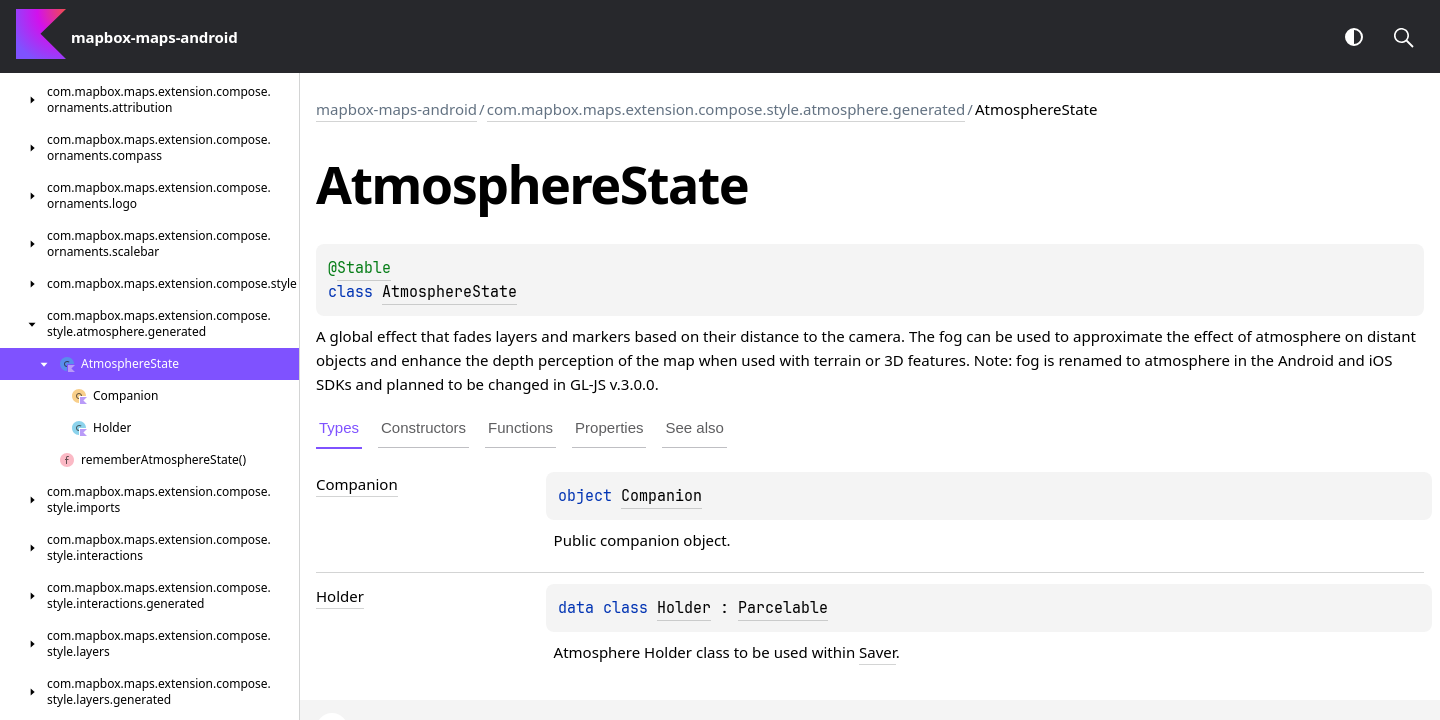 Image resolution: width=1440 pixels, height=720 pixels. I want to click on AtmosphereState, so click(449, 292).